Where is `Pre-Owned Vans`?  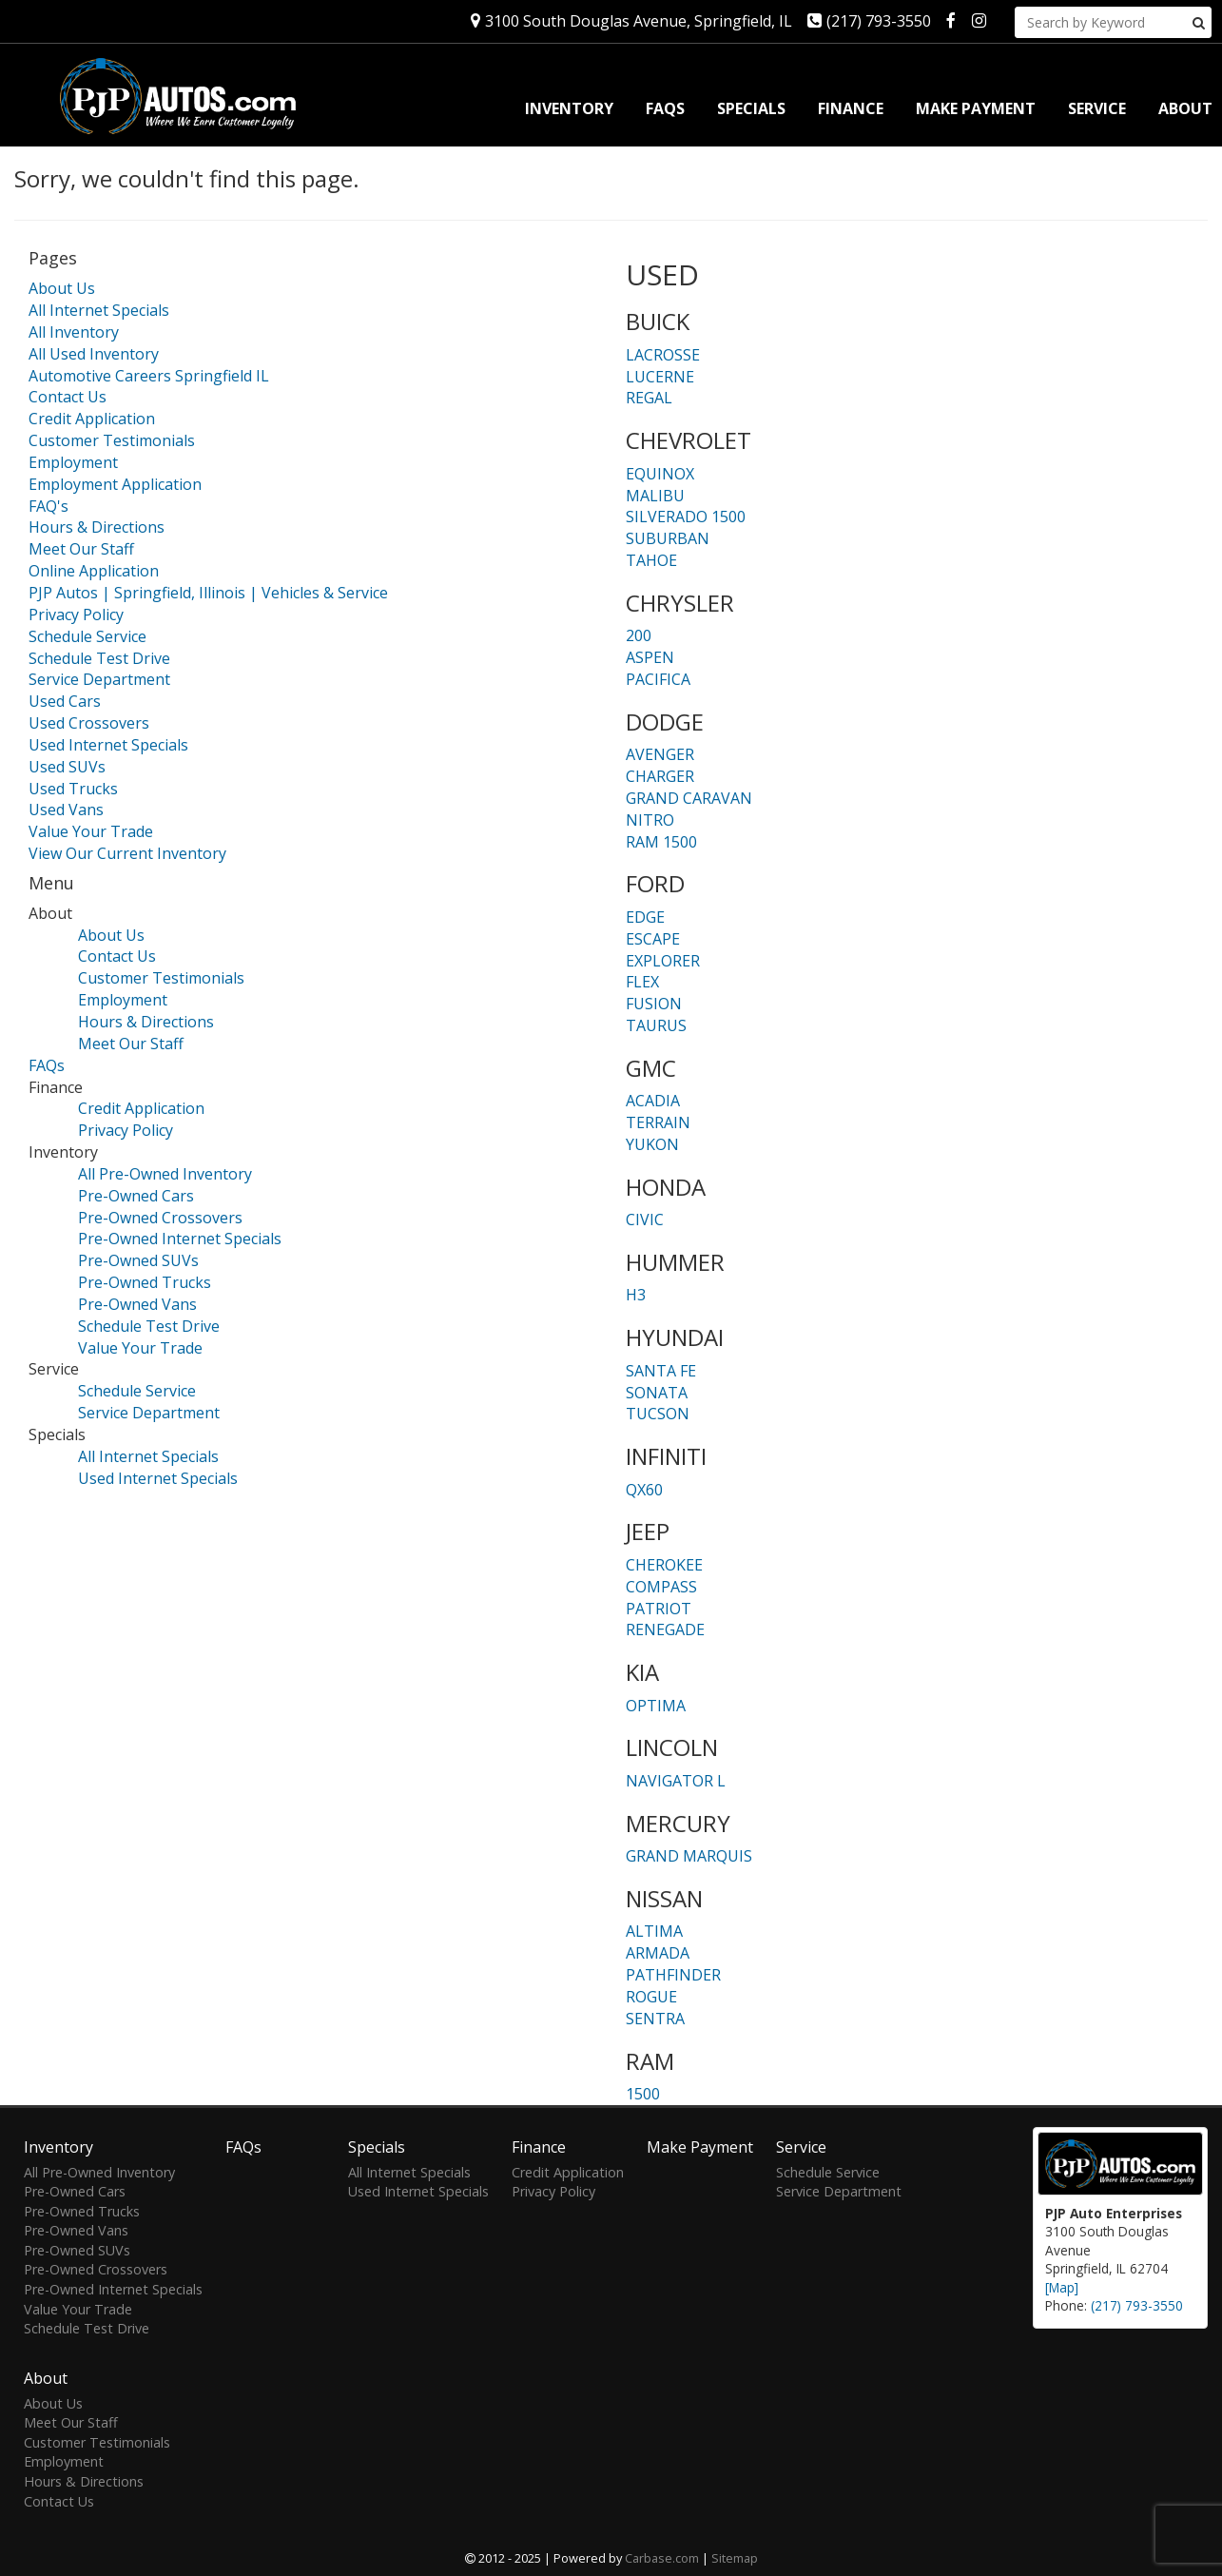 Pre-Owned Vans is located at coordinates (137, 1304).